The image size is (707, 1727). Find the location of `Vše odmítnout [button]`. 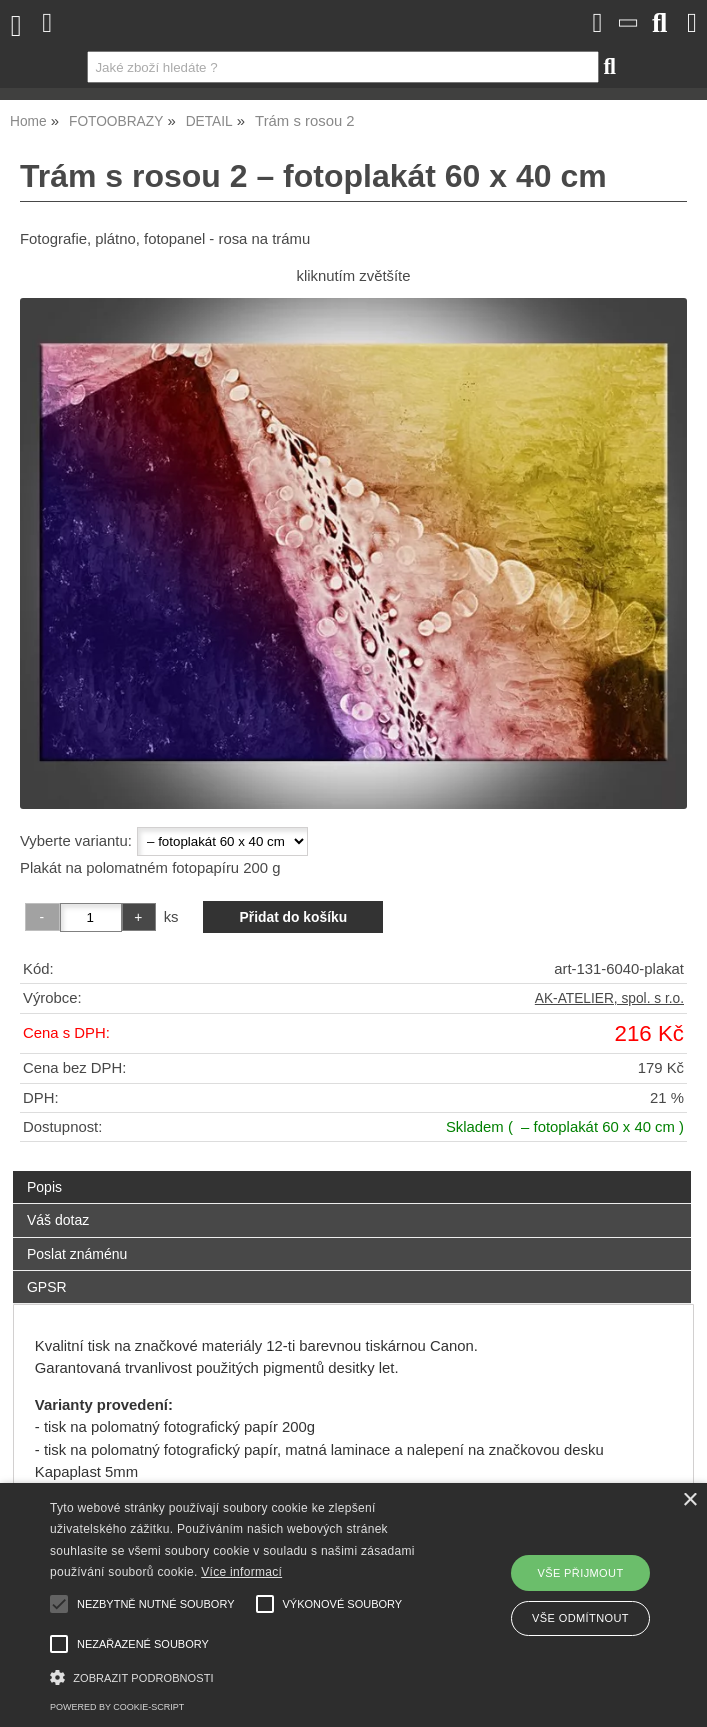

Vše odmítnout [button] is located at coordinates (580, 1618).